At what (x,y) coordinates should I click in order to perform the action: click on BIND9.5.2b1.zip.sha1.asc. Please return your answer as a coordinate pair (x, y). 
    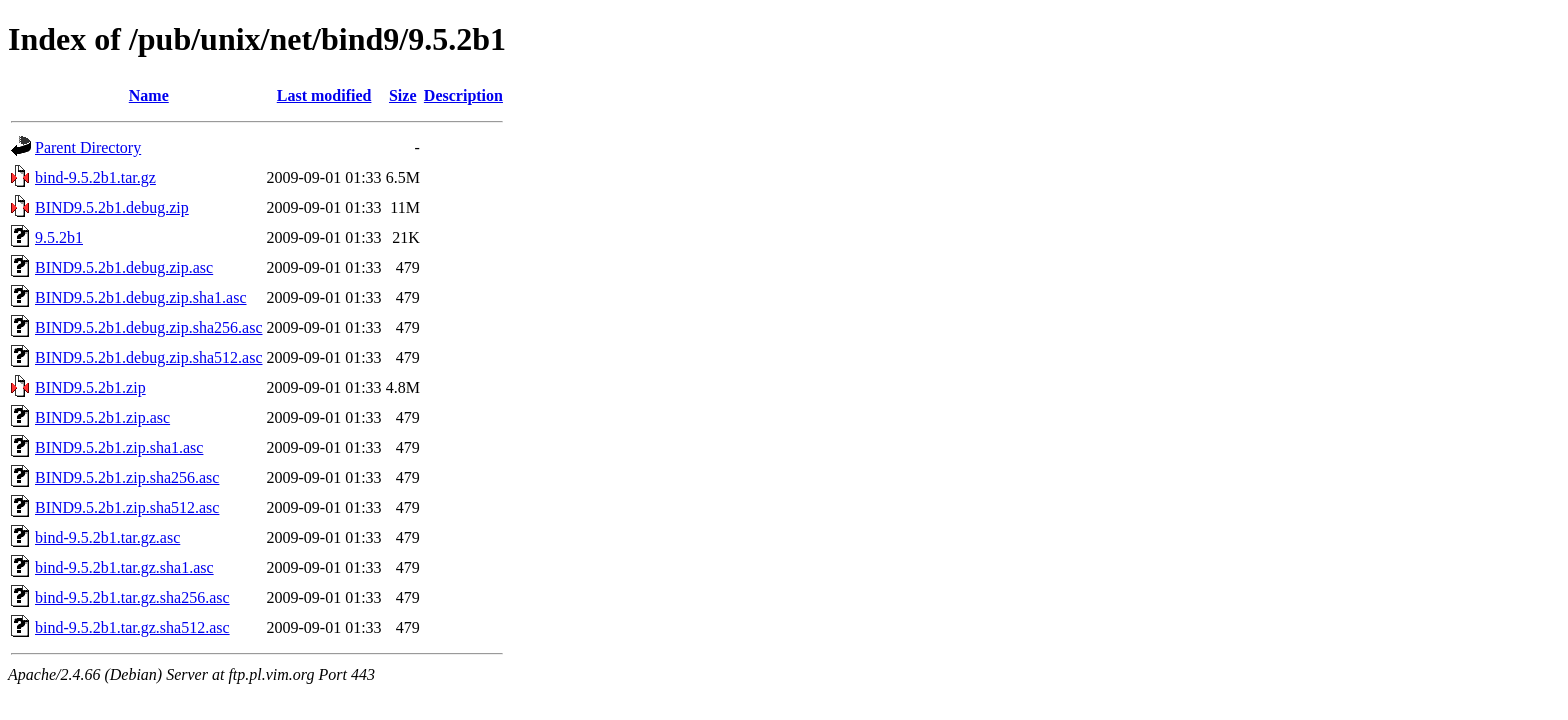
    Looking at the image, I should click on (119, 447).